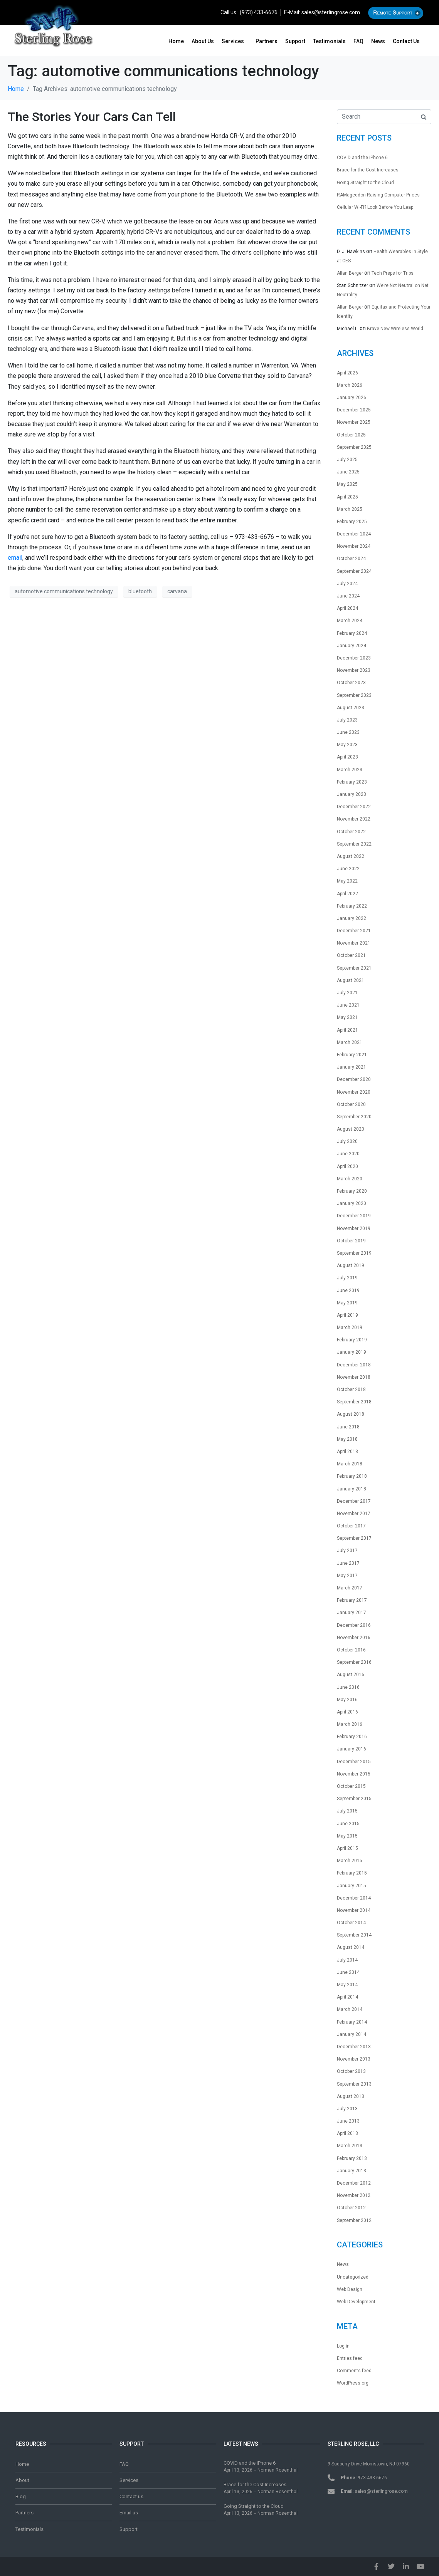  I want to click on News, so click(378, 41).